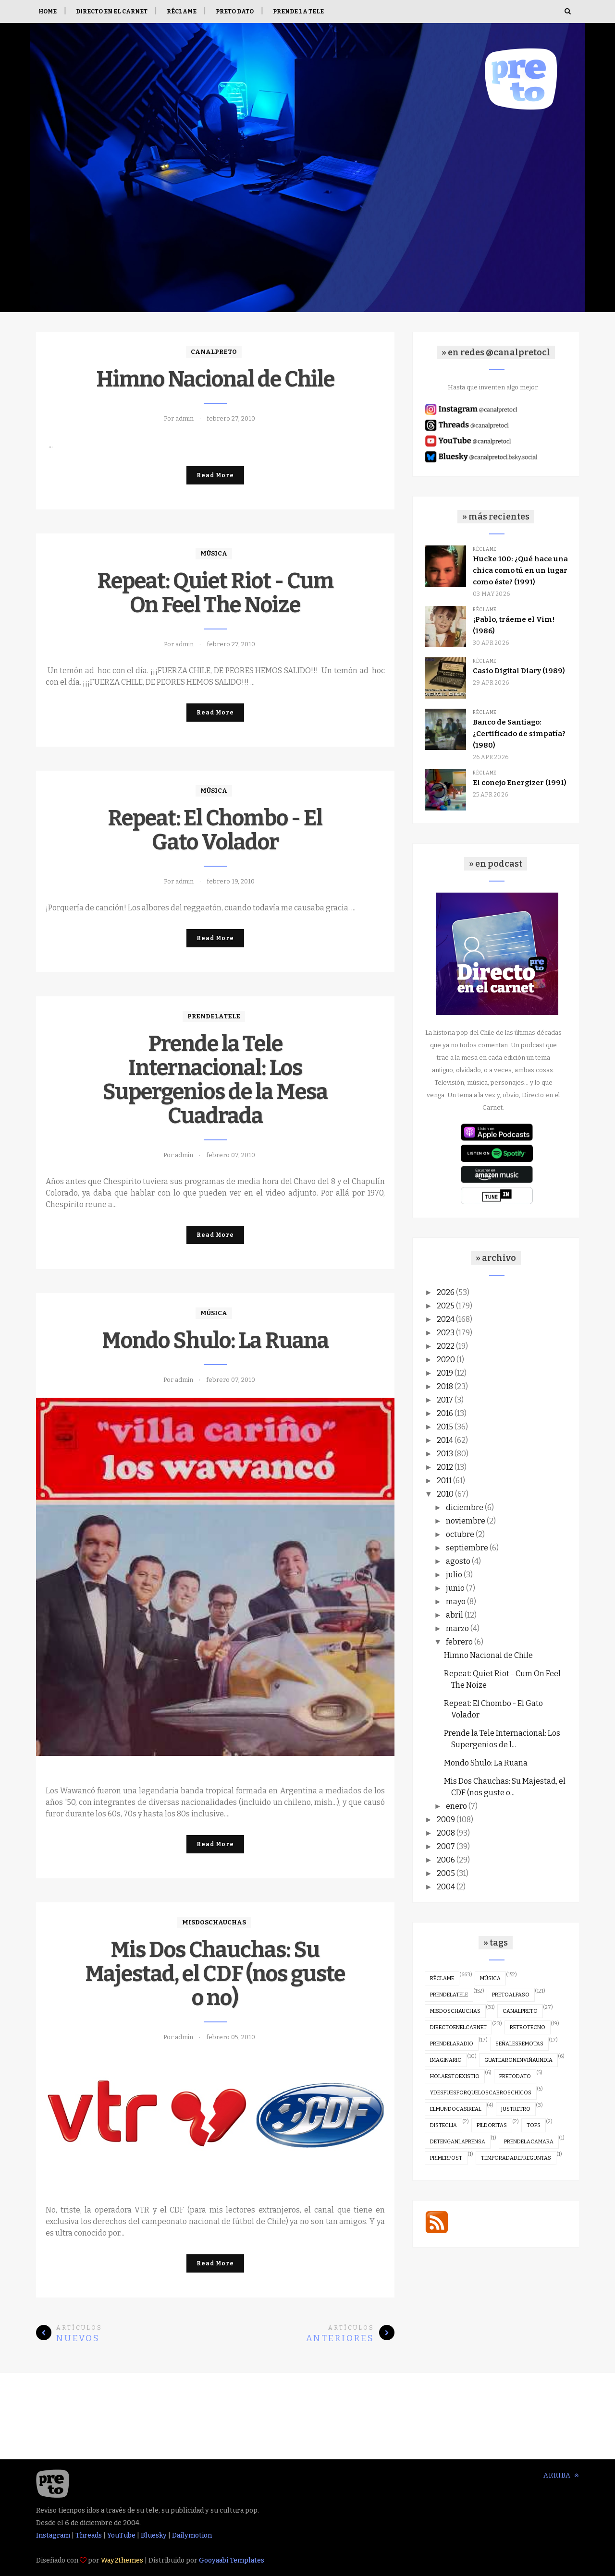 This screenshot has height=2576, width=615. I want to click on réclame, so click(485, 549).